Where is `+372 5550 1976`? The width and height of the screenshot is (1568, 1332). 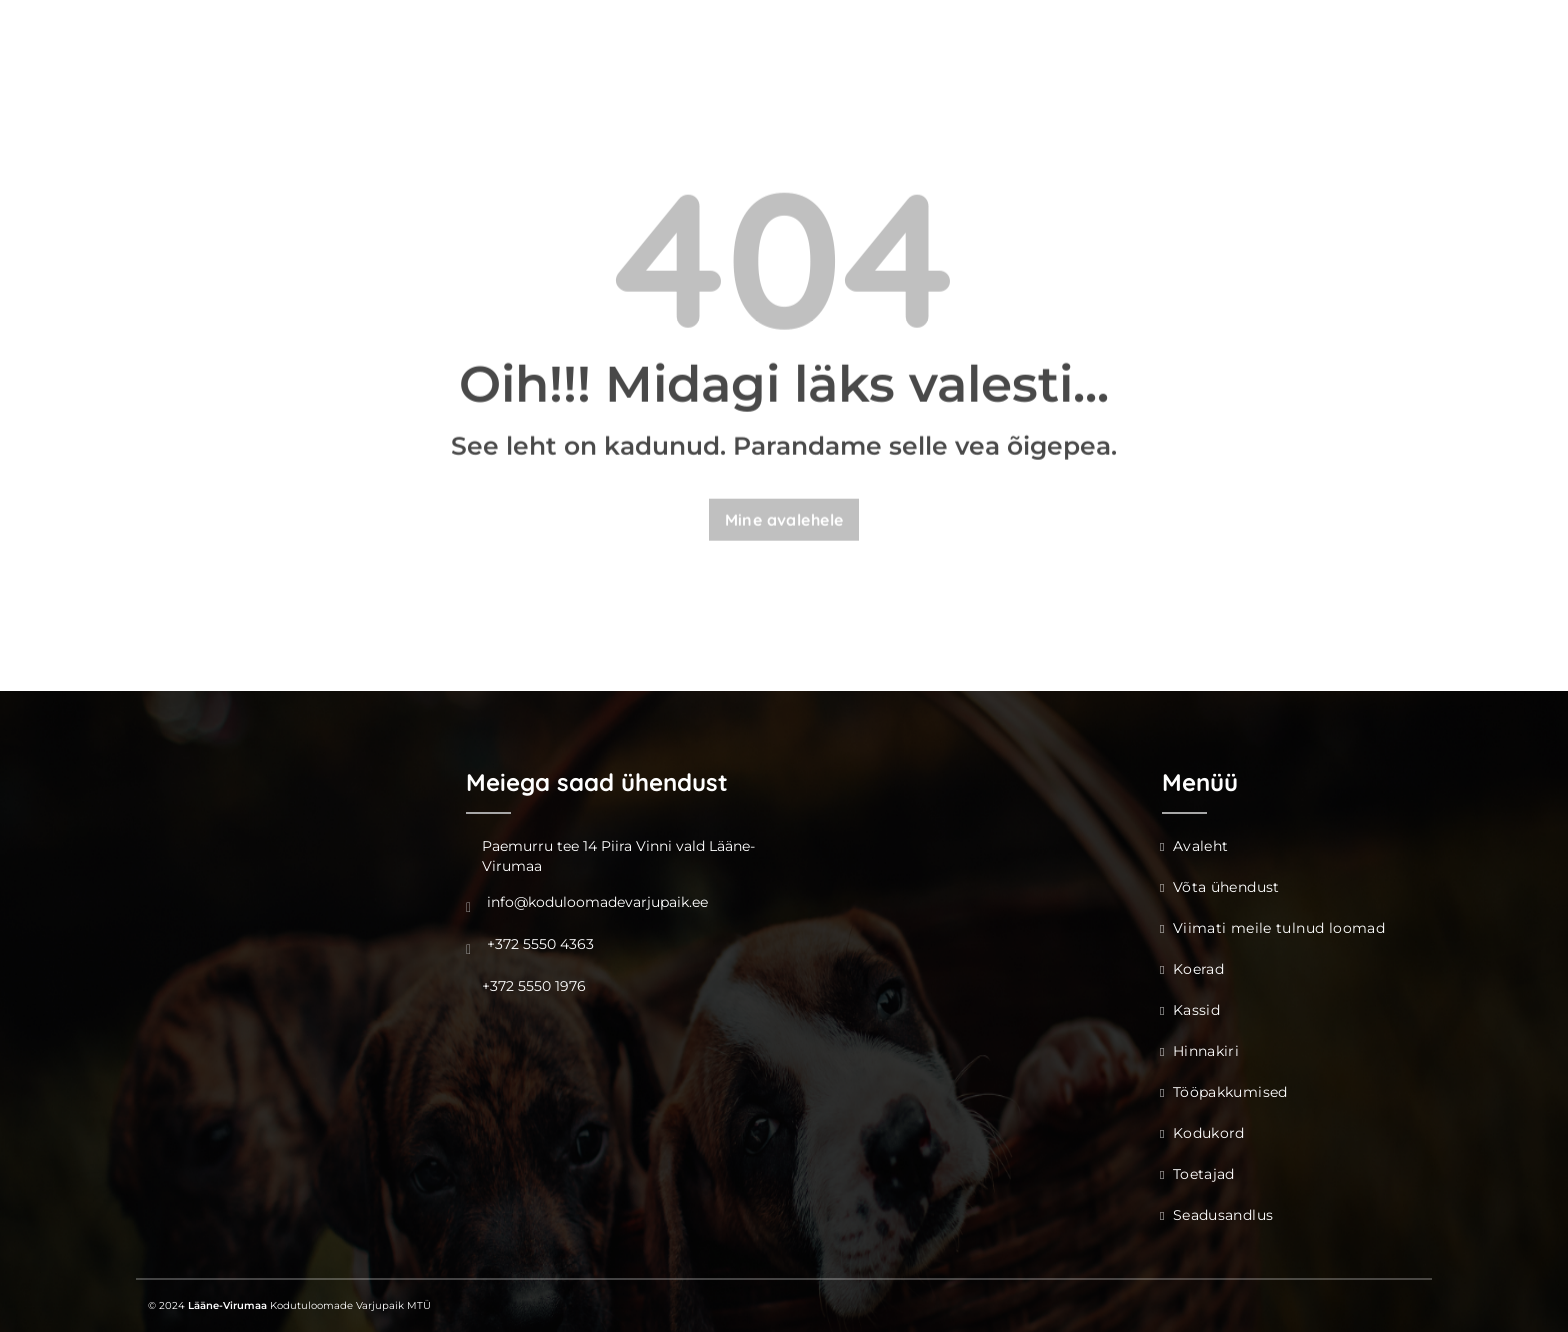 +372 5550 1976 is located at coordinates (534, 986).